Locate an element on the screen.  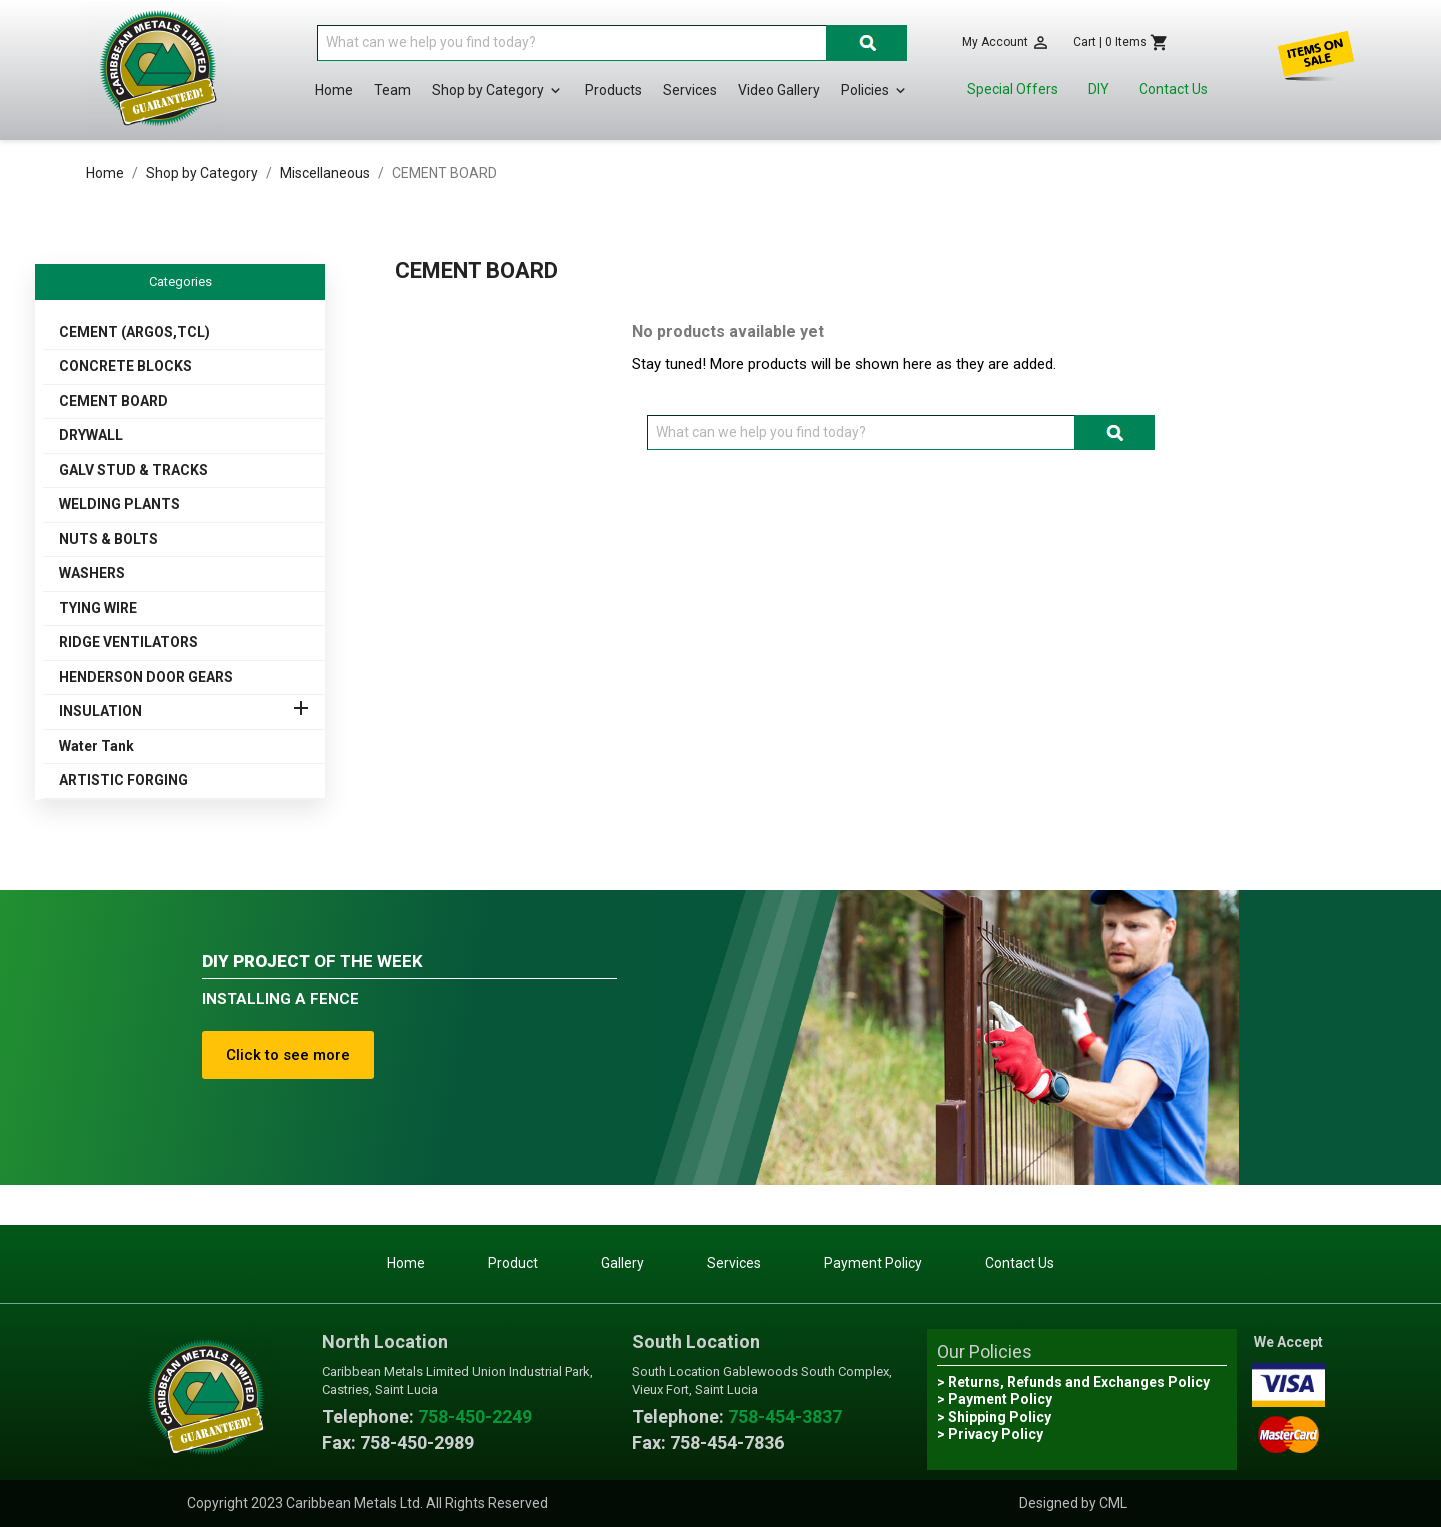
RIDGE VENTILATORS is located at coordinates (128, 642).